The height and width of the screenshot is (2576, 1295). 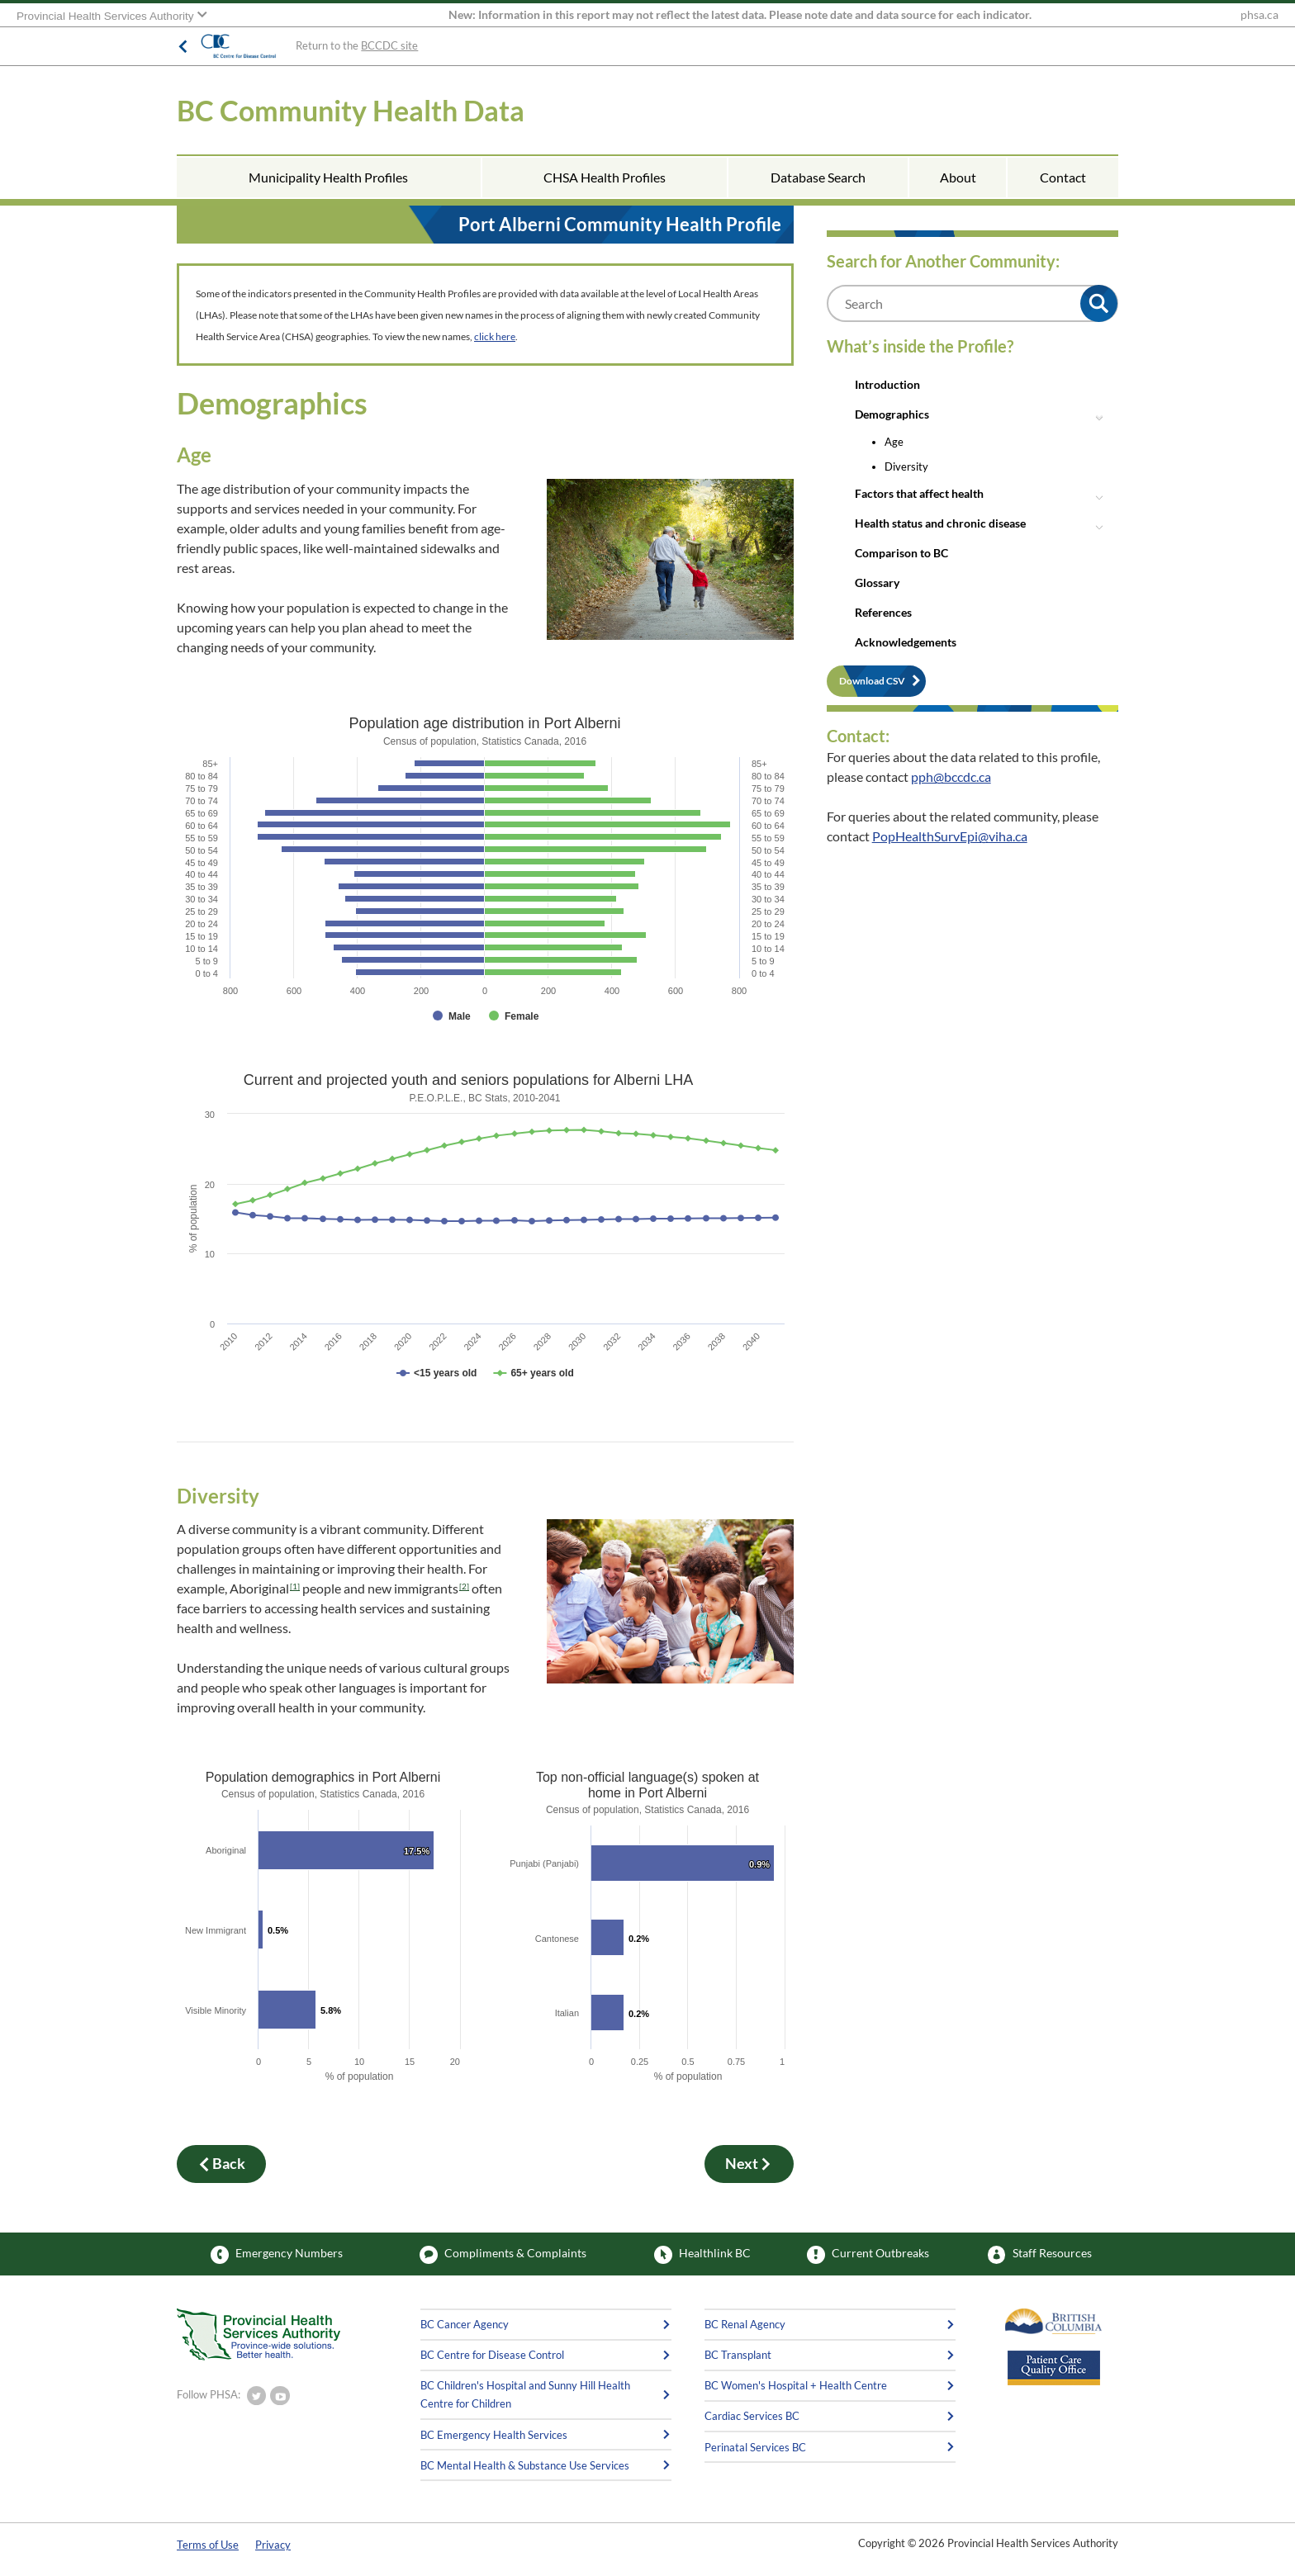 I want to click on Perinatal Services BC, so click(x=755, y=2447).